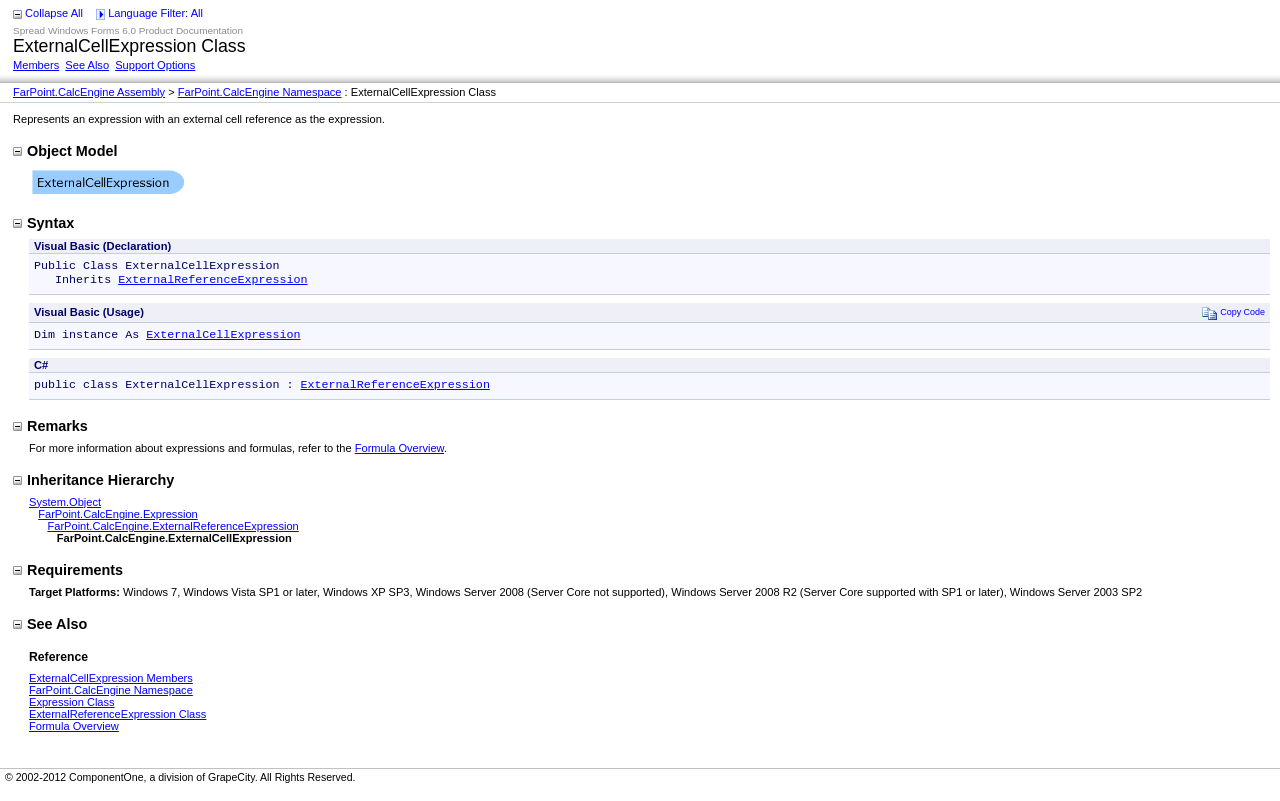  Describe the element at coordinates (36, 65) in the screenshot. I see `Members` at that location.